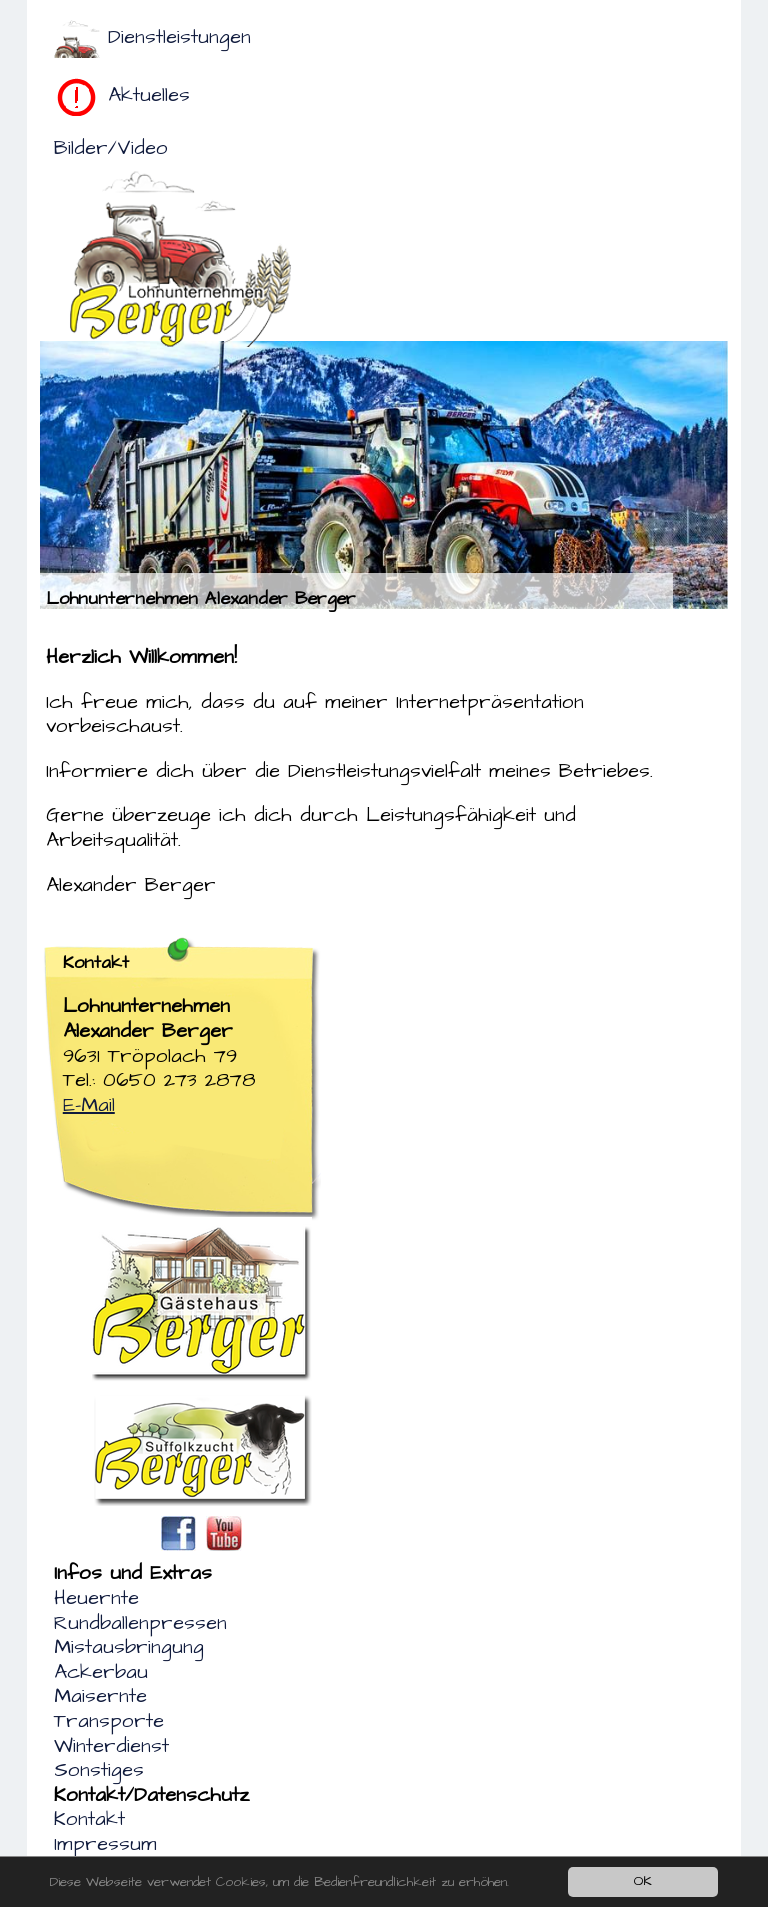  What do you see at coordinates (89, 1105) in the screenshot?
I see `E-Mail` at bounding box center [89, 1105].